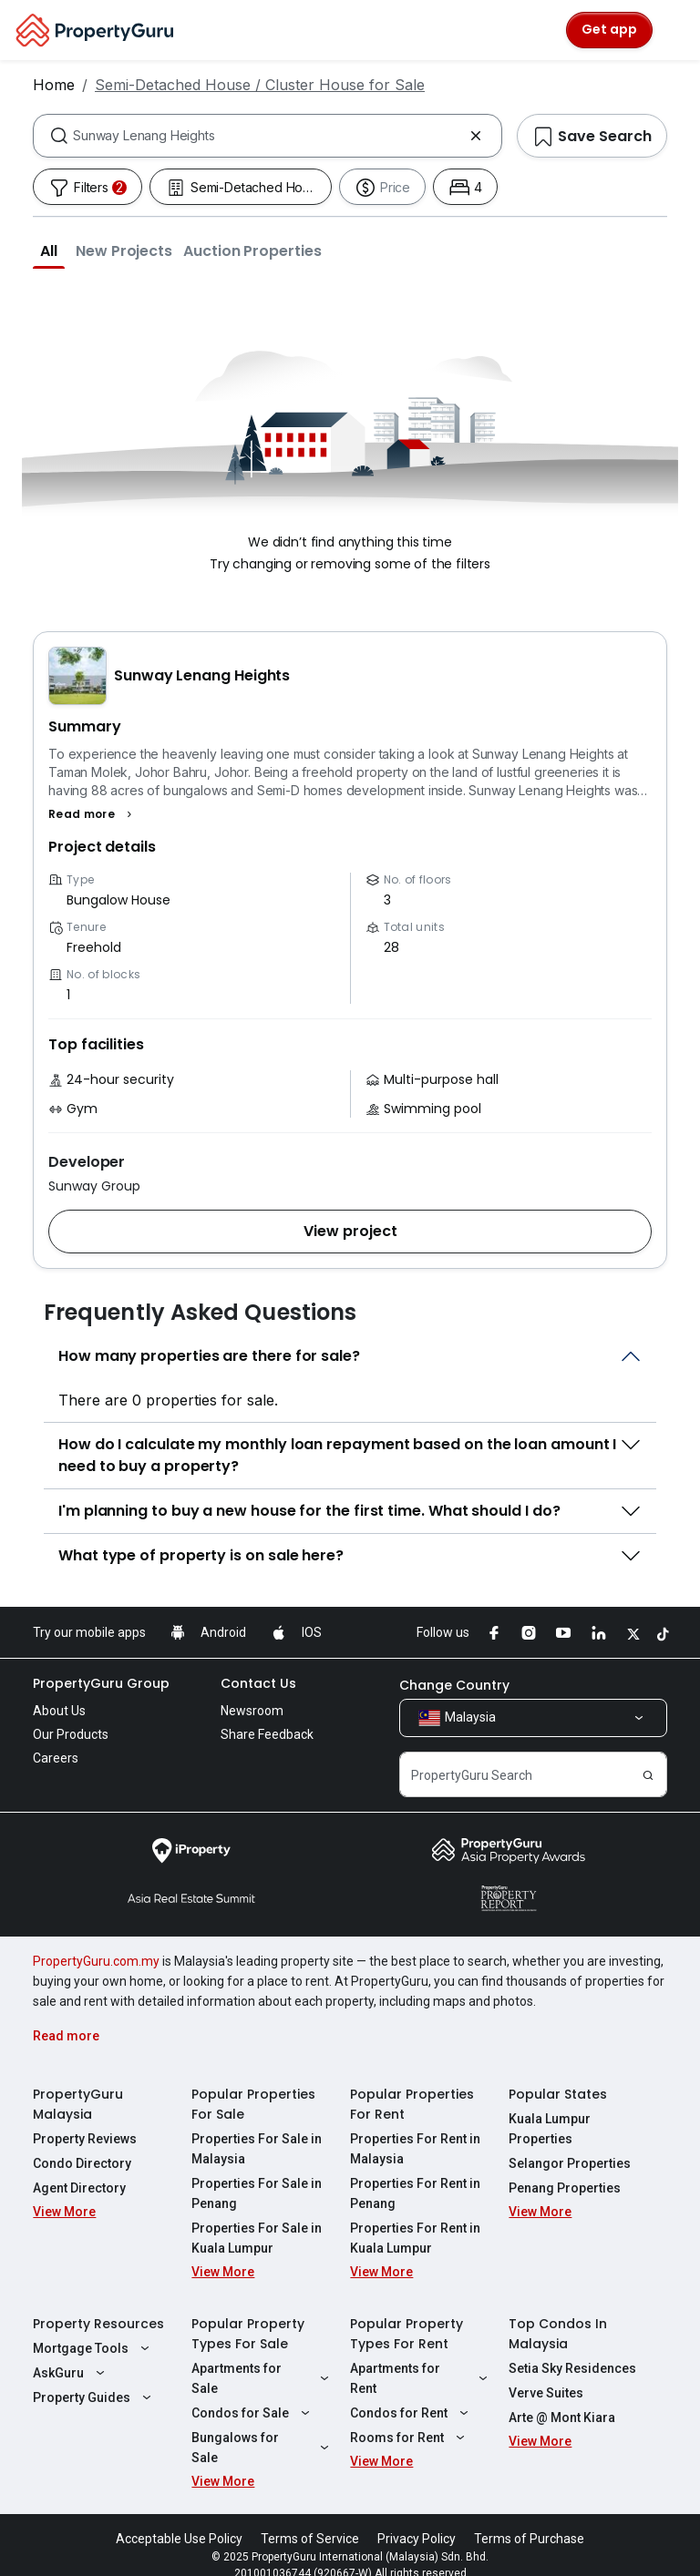 Image resolution: width=700 pixels, height=2576 pixels. Describe the element at coordinates (262, 2378) in the screenshot. I see `Apartments for Sale` at that location.